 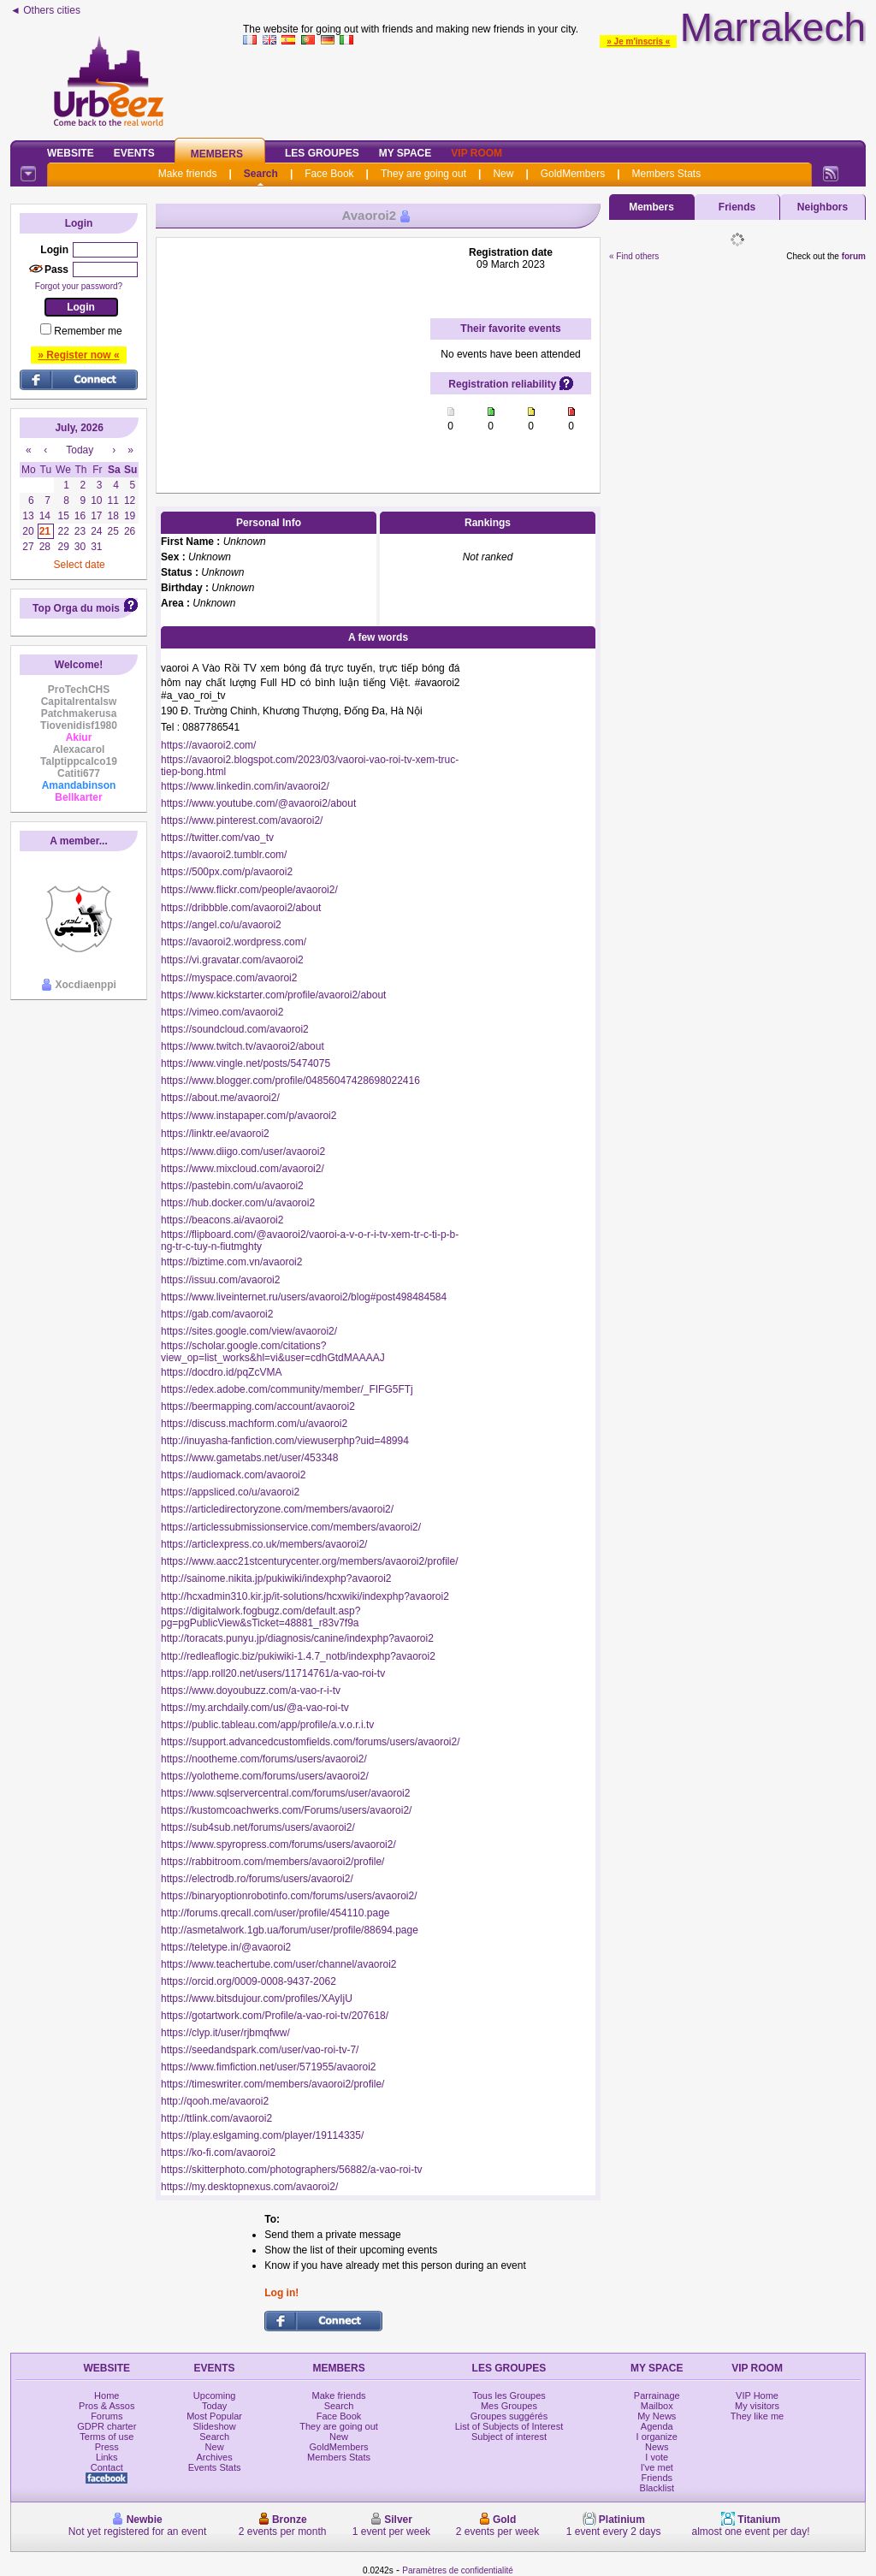 What do you see at coordinates (298, 1656) in the screenshot?
I see `http://redleaflogic.biz/pukiwiki-1.4.7_notb/indexphp?avaoroi2` at bounding box center [298, 1656].